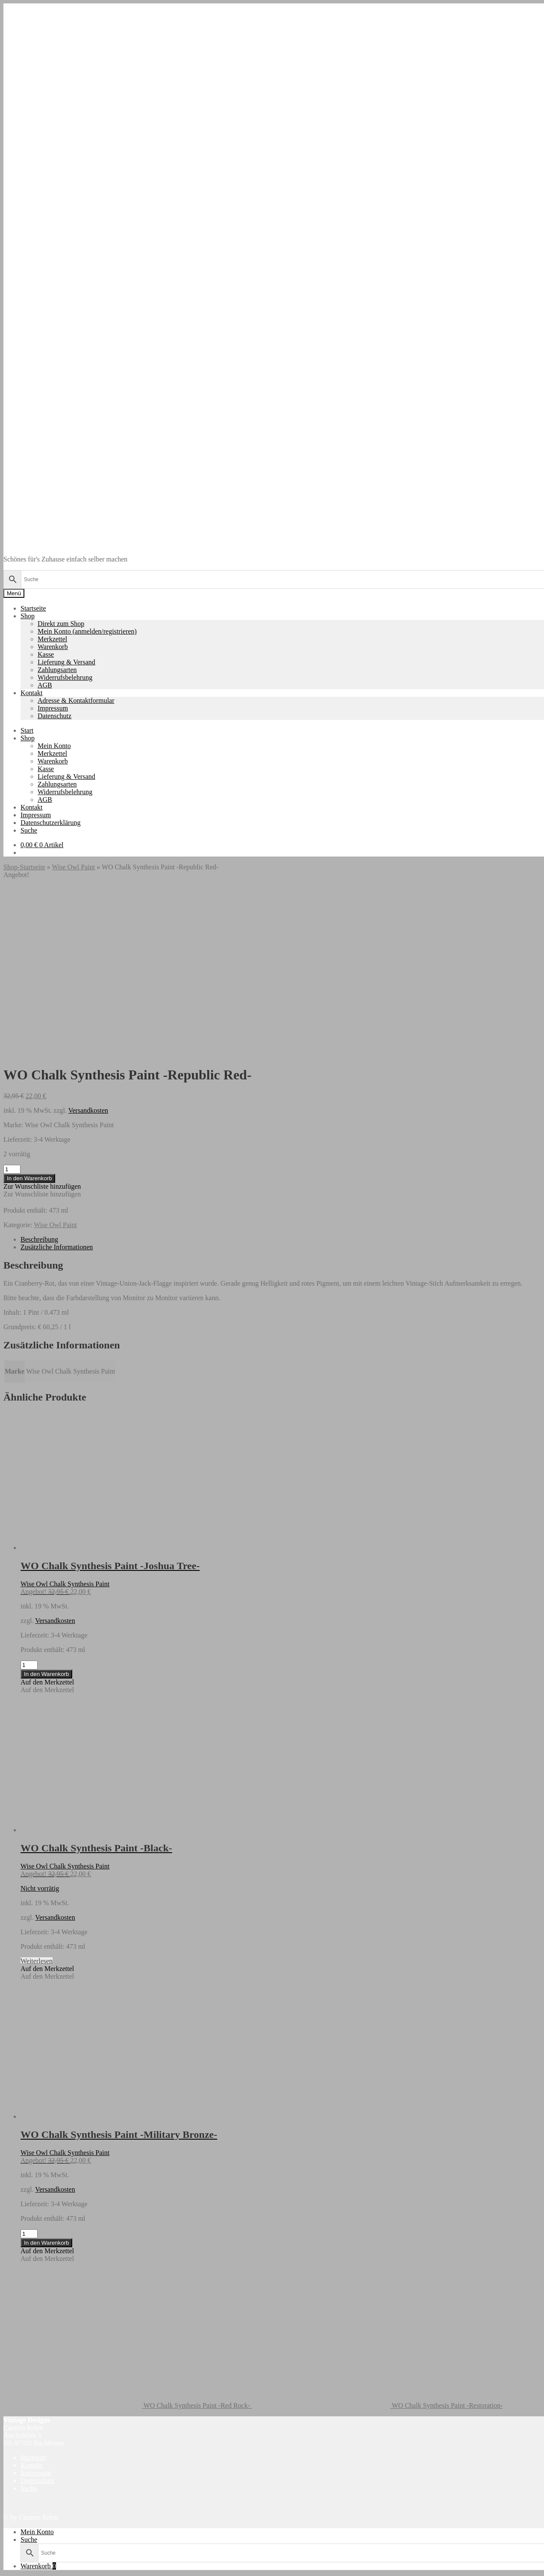 The width and height of the screenshot is (544, 2576). I want to click on Lieferung & Versand, so click(66, 662).